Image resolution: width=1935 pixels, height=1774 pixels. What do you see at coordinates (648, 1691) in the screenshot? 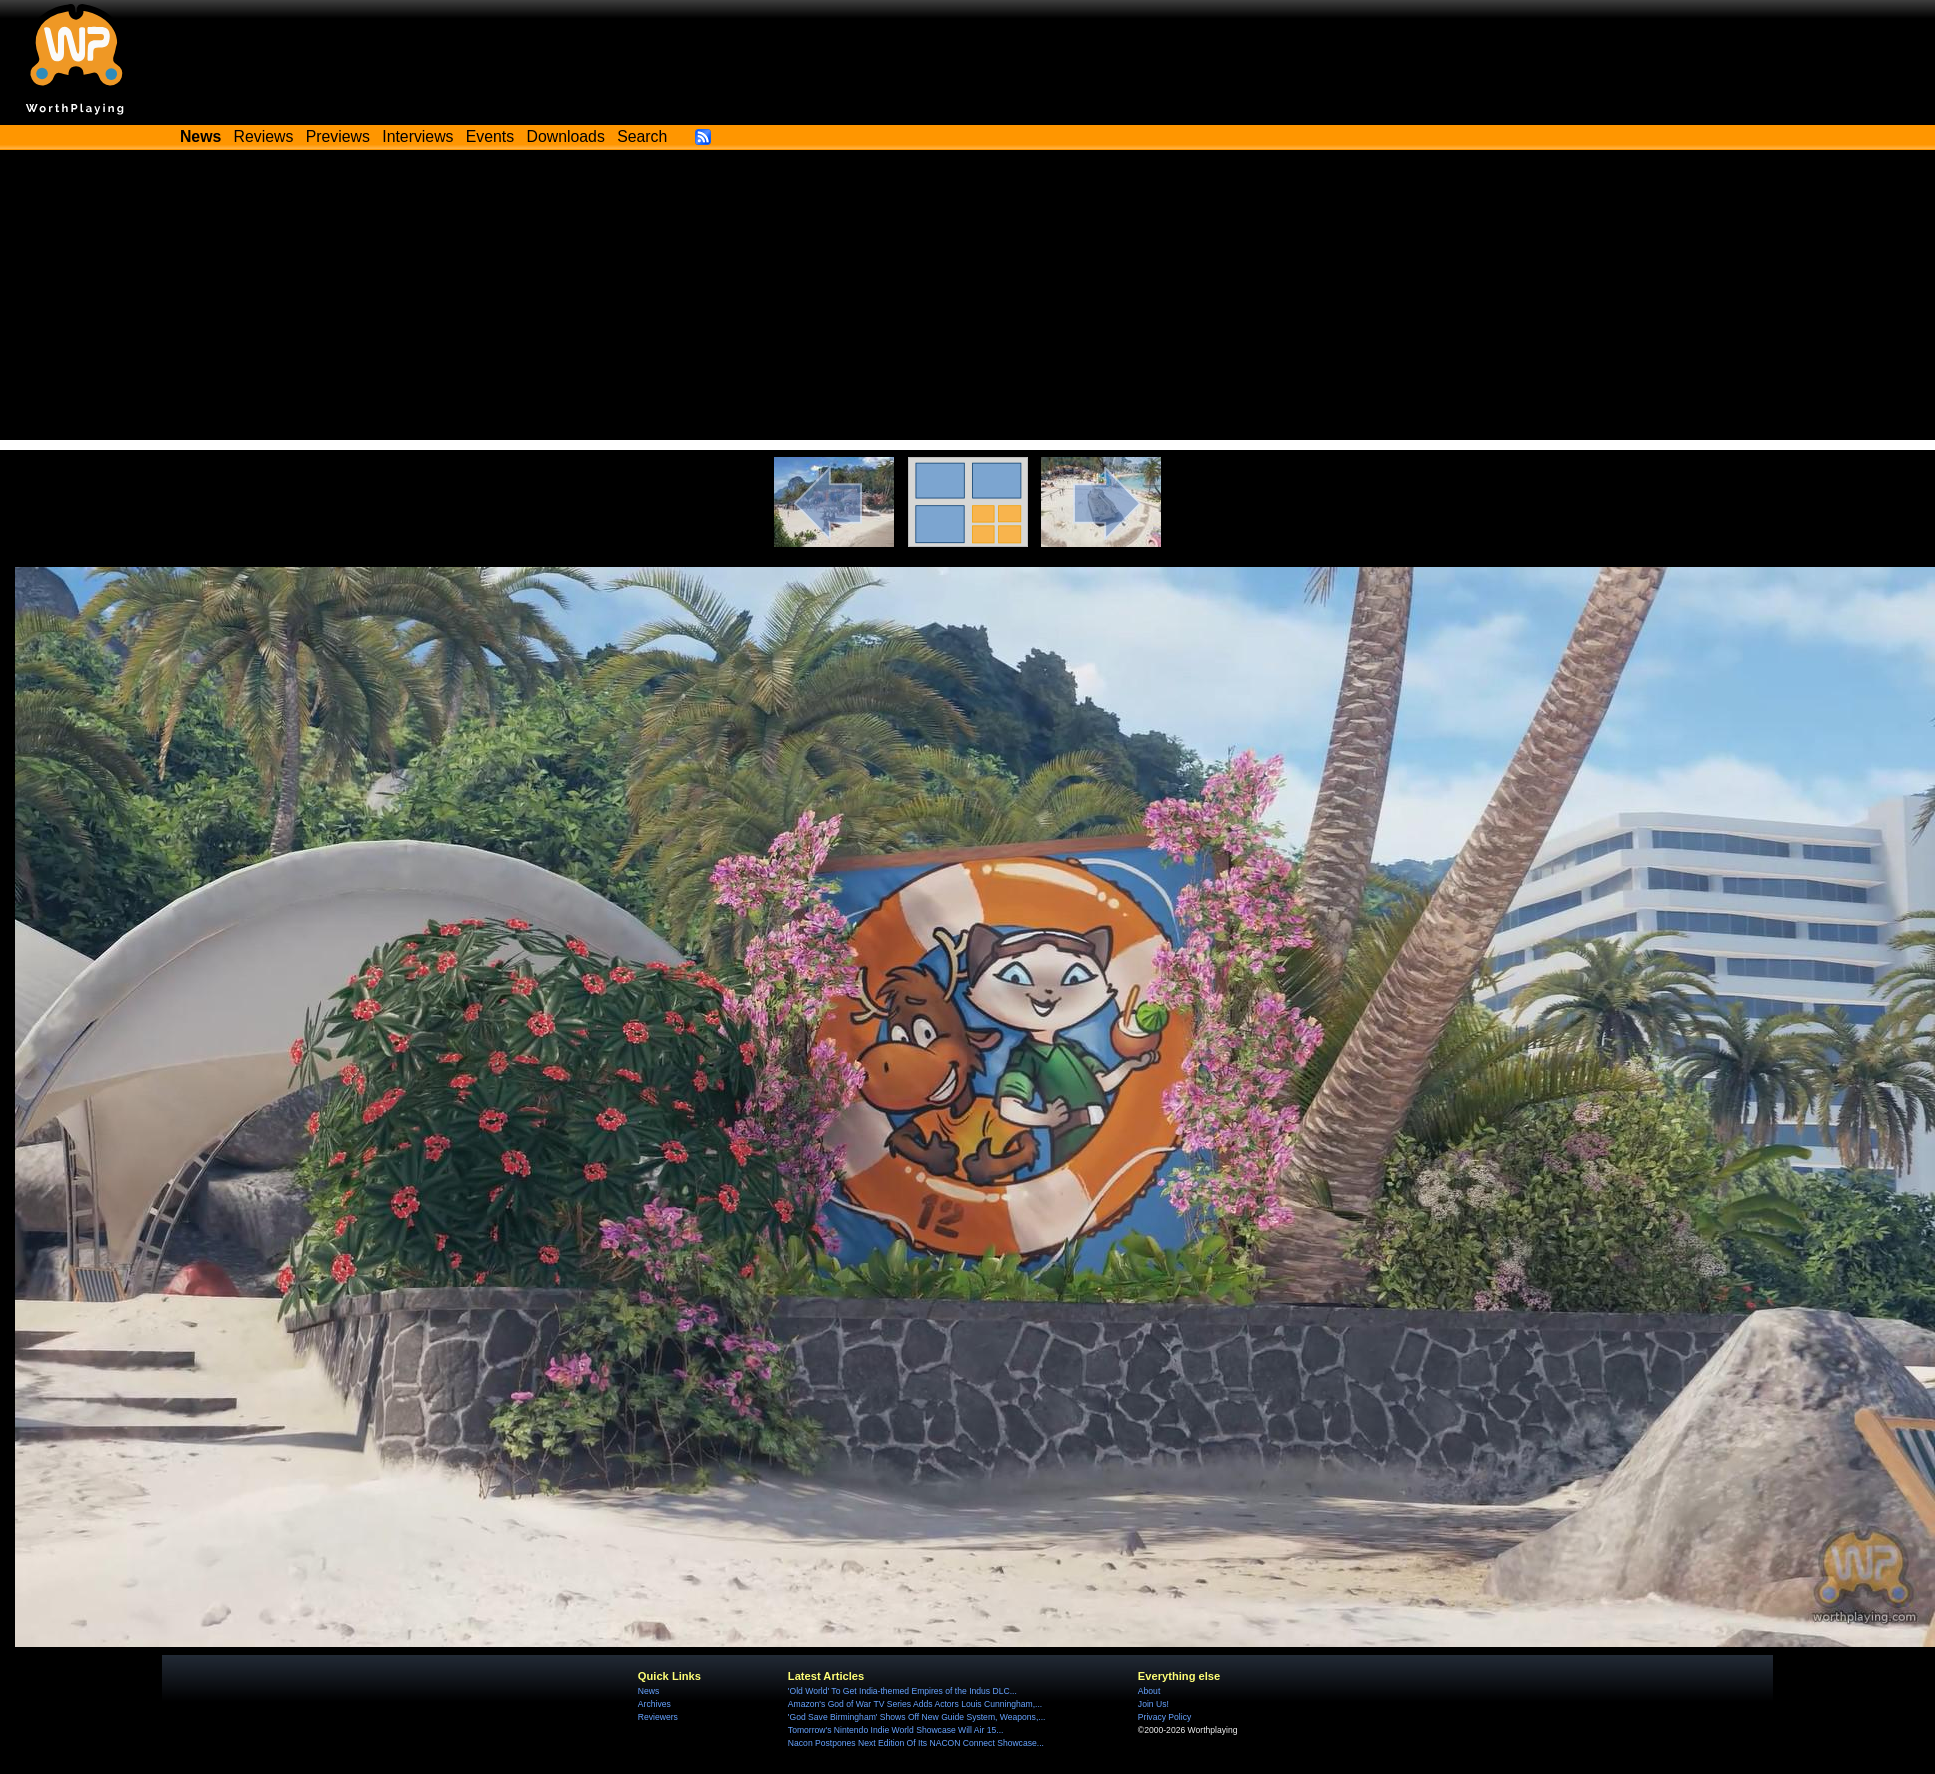
I see `News` at bounding box center [648, 1691].